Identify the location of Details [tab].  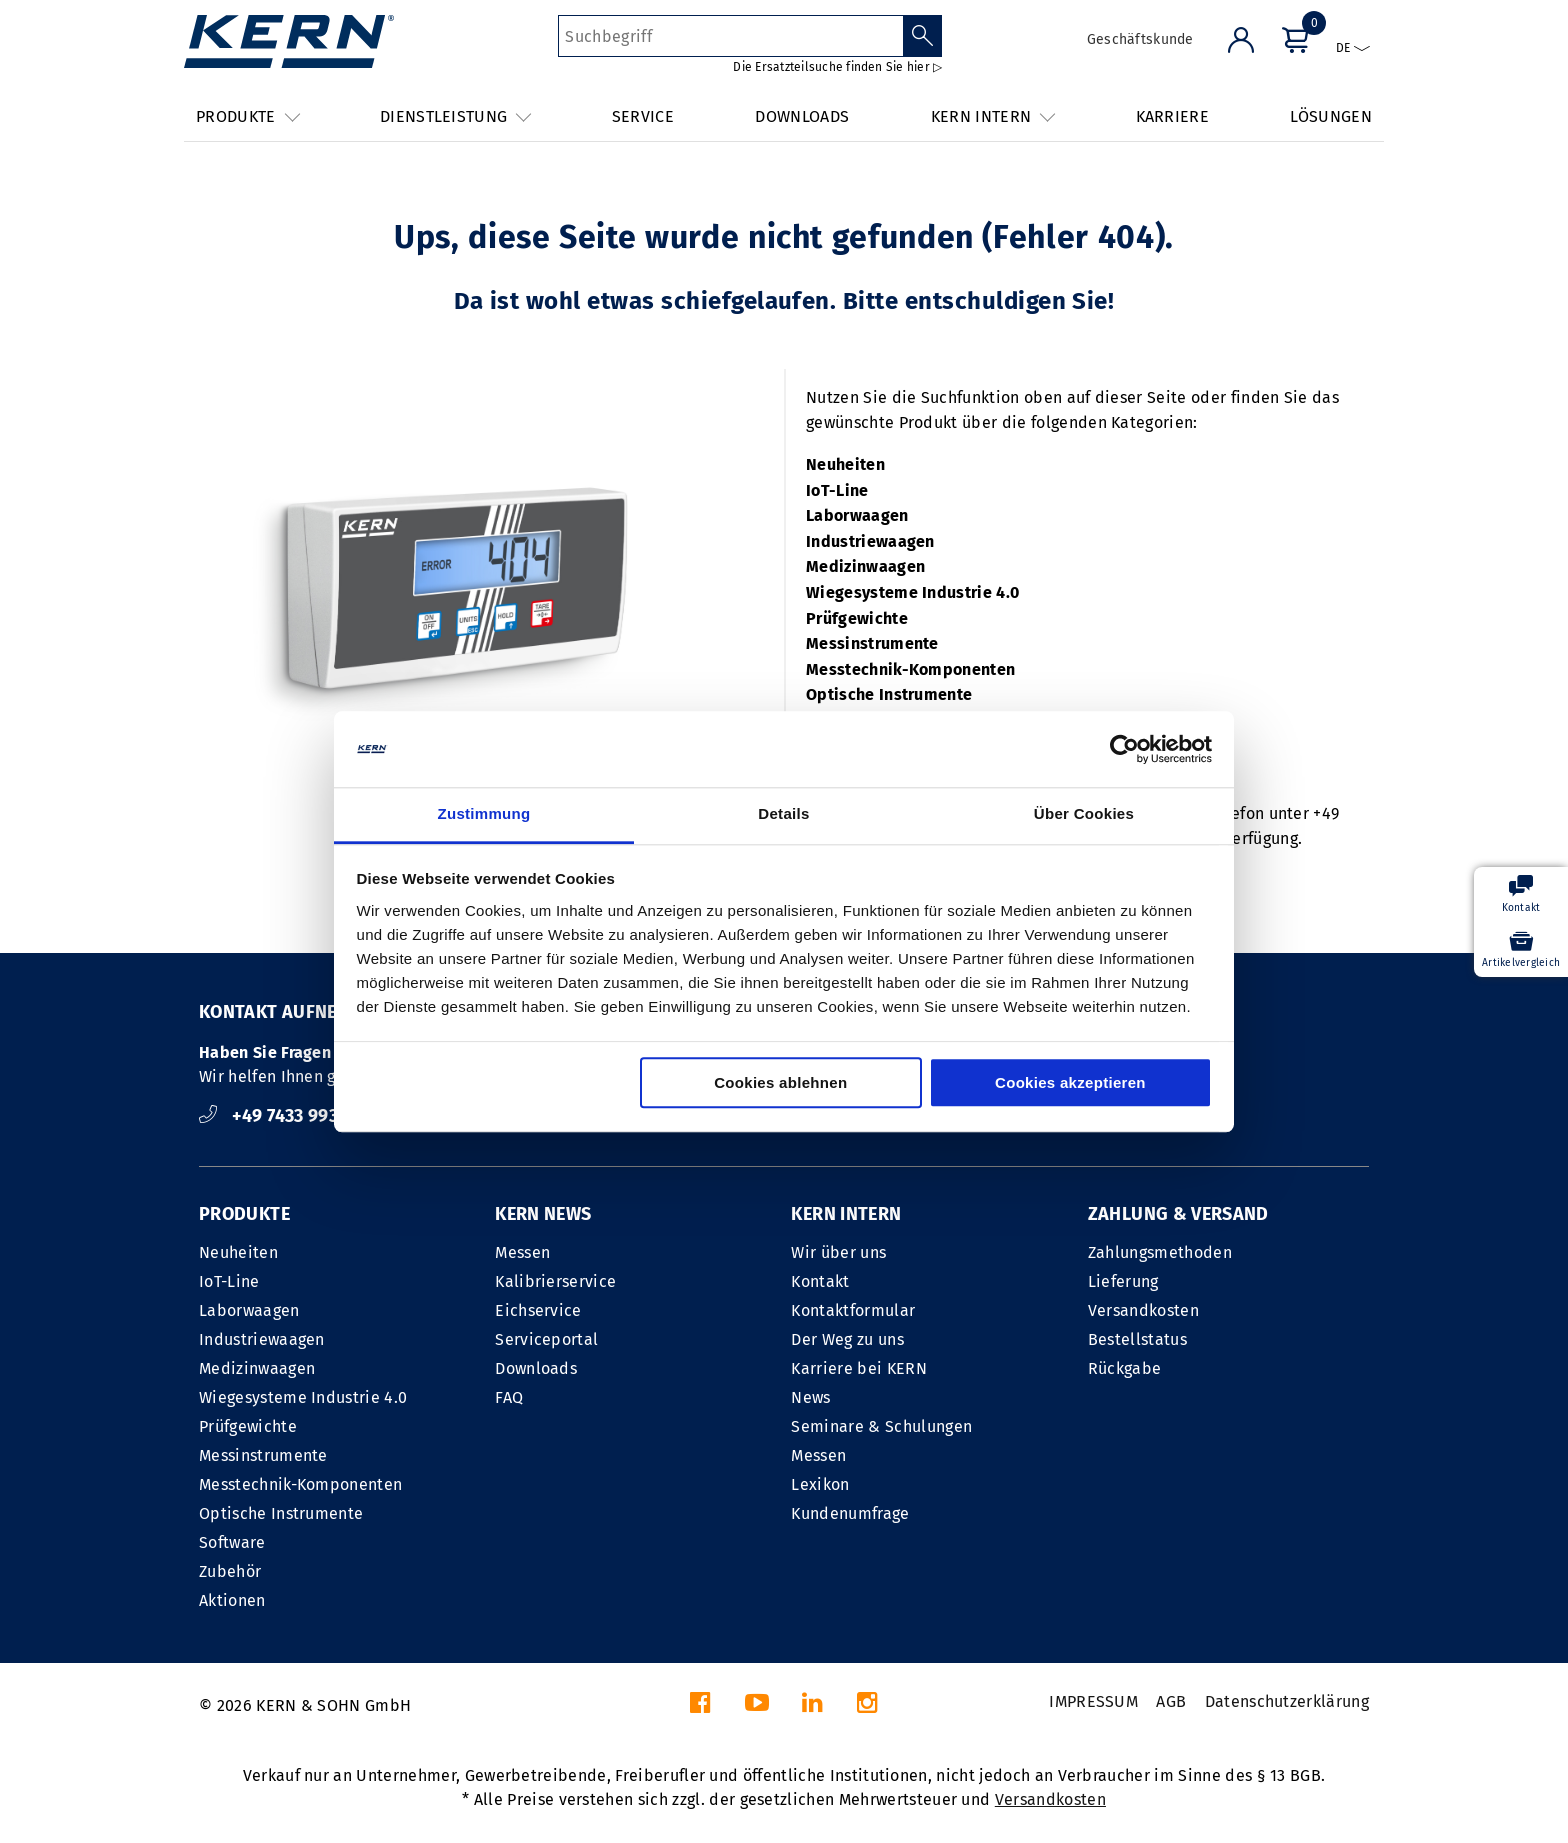
(783, 814).